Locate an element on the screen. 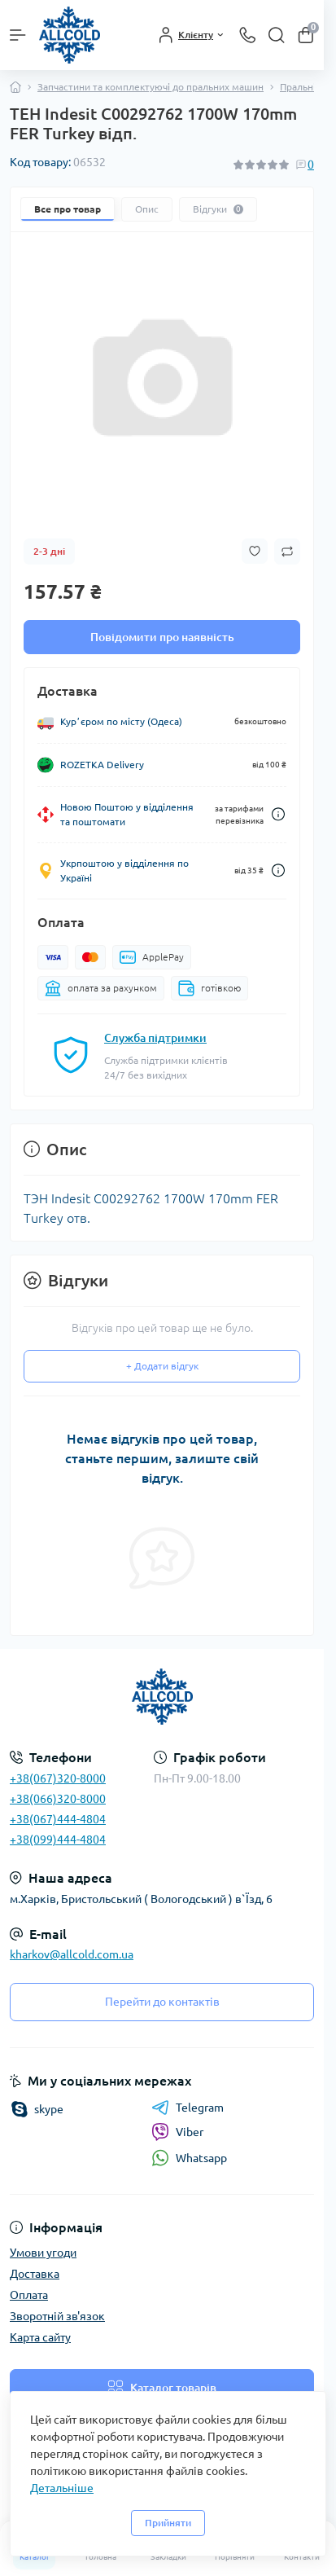 The height and width of the screenshot is (2576, 336). +38(066)320-8000 is located at coordinates (58, 1798).